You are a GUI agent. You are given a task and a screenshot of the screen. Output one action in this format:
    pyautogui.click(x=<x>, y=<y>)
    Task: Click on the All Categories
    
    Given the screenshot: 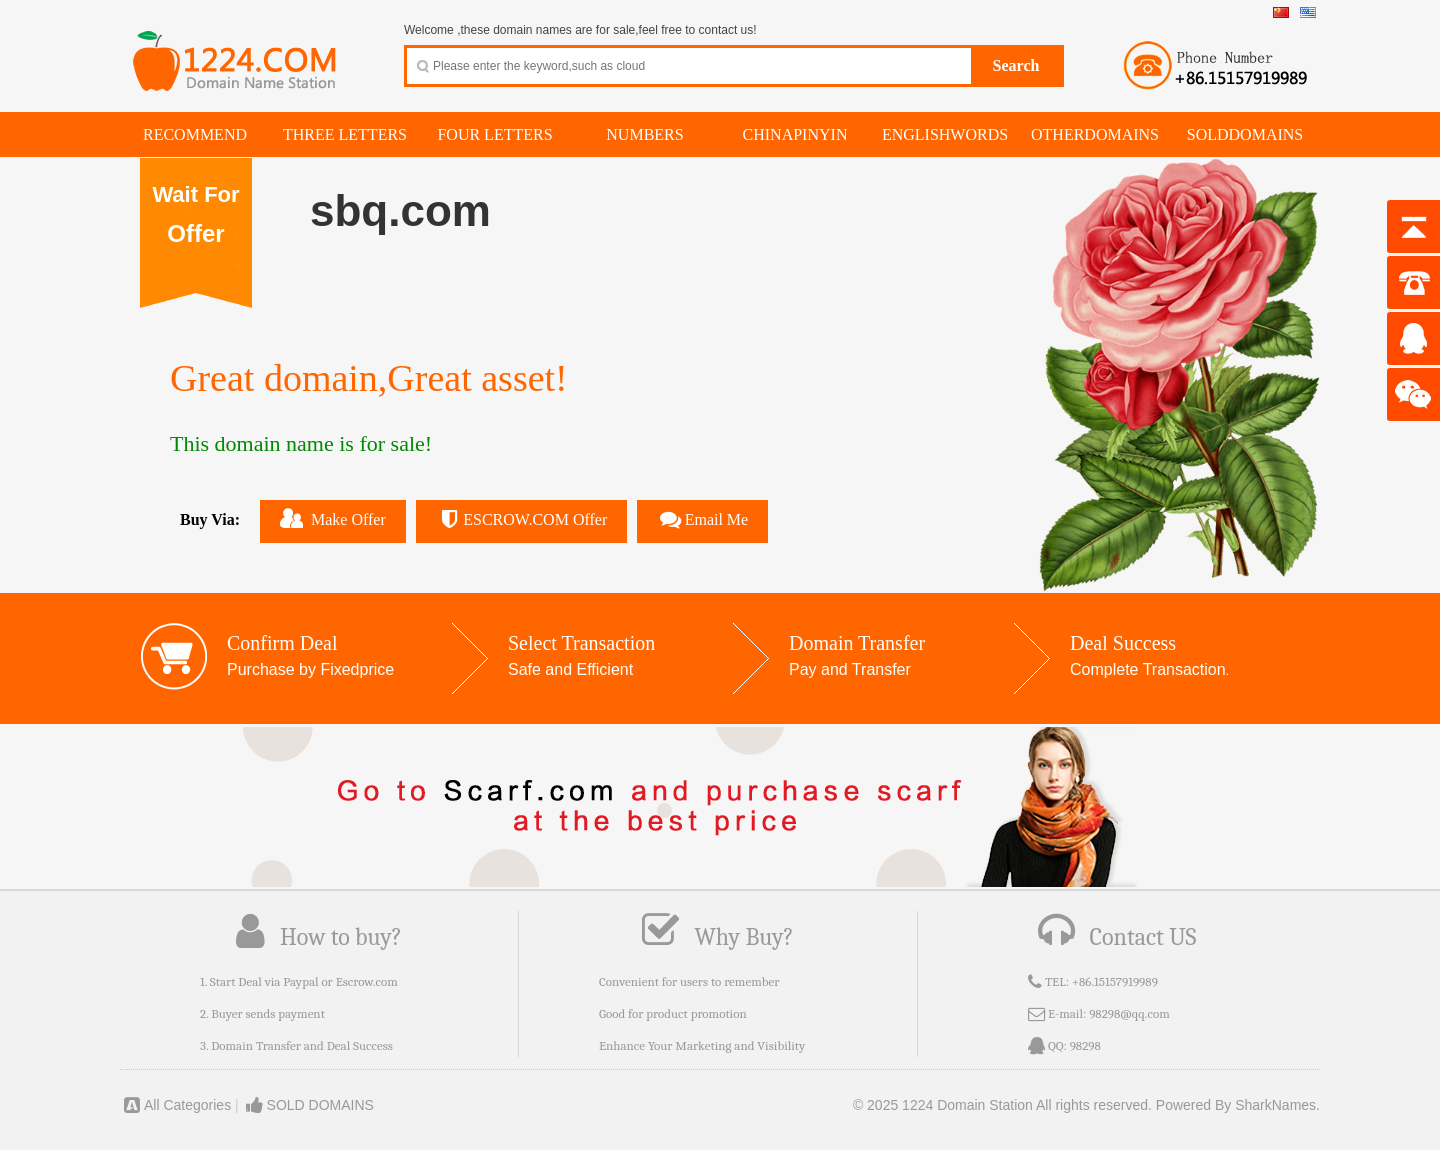 What is the action you would take?
    pyautogui.click(x=175, y=1105)
    